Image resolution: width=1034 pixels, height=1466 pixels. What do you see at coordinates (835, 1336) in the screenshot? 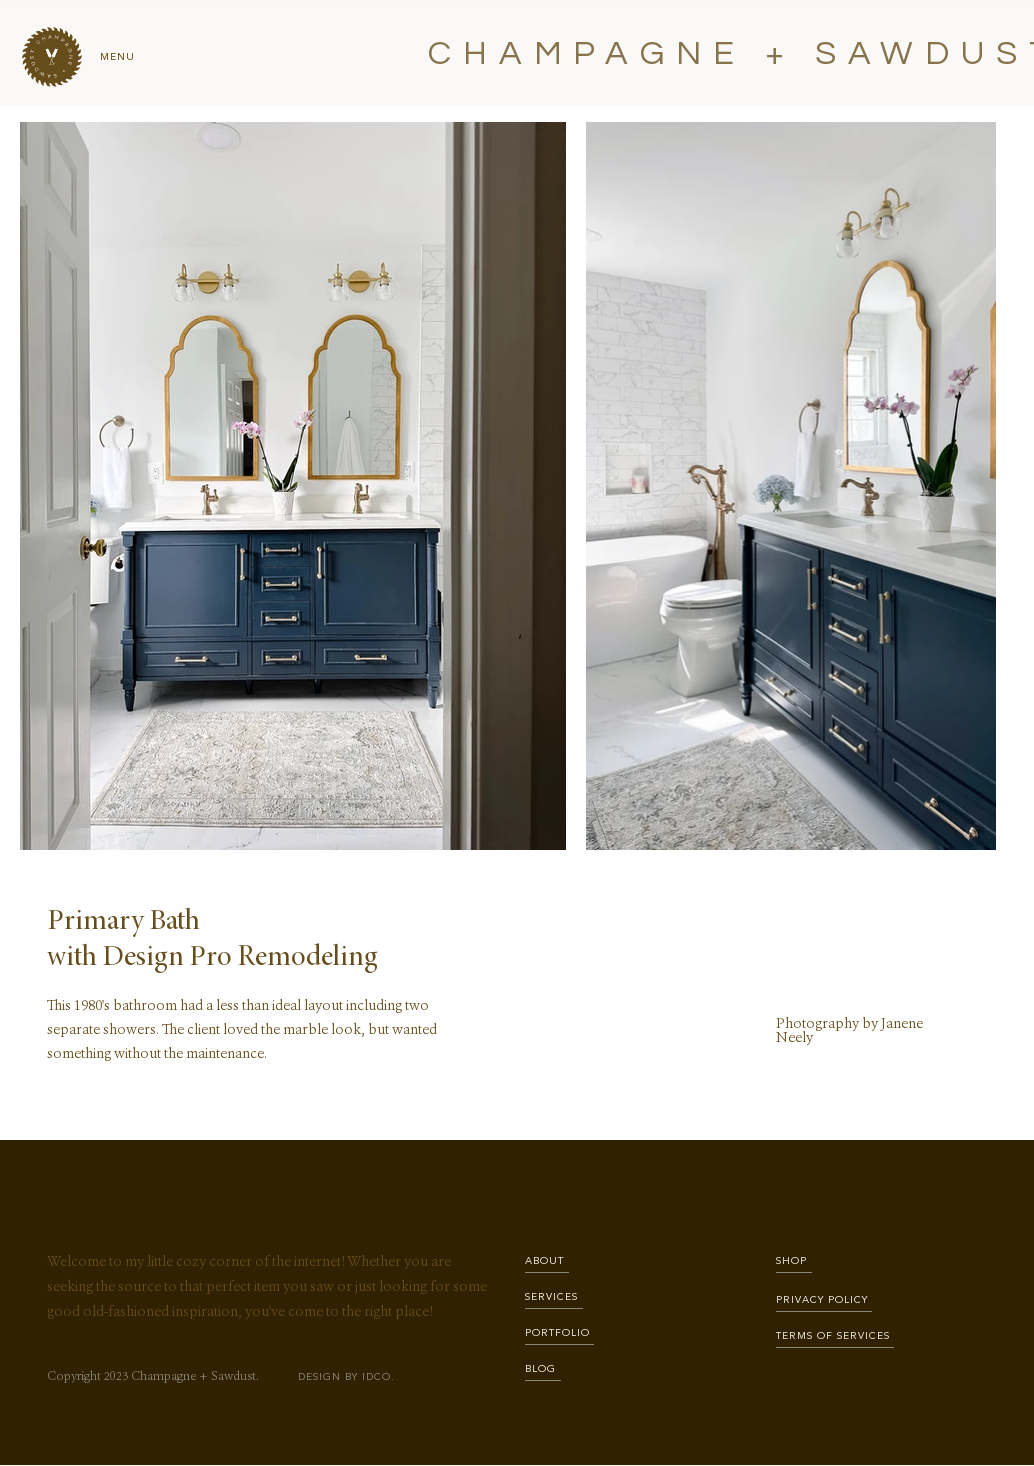
I see `[TERMS OF SERVICES]` at bounding box center [835, 1336].